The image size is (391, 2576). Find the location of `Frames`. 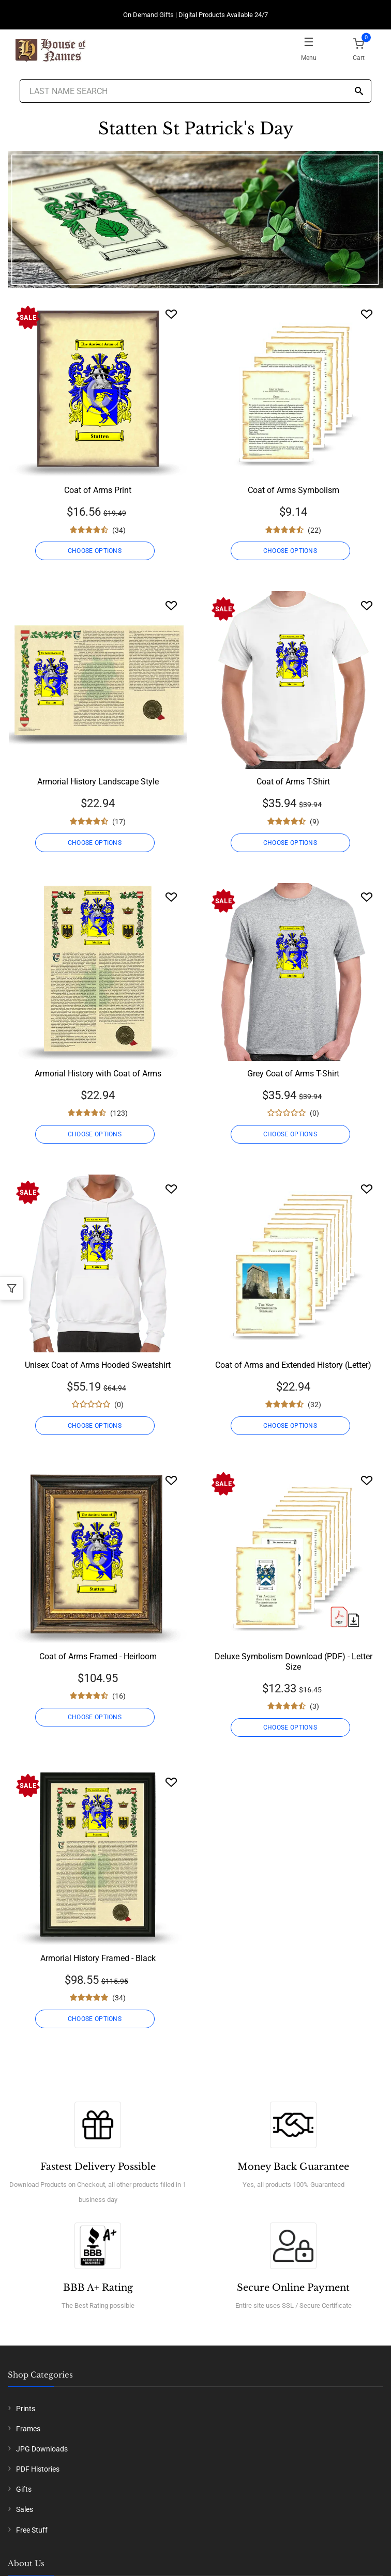

Frames is located at coordinates (28, 2429).